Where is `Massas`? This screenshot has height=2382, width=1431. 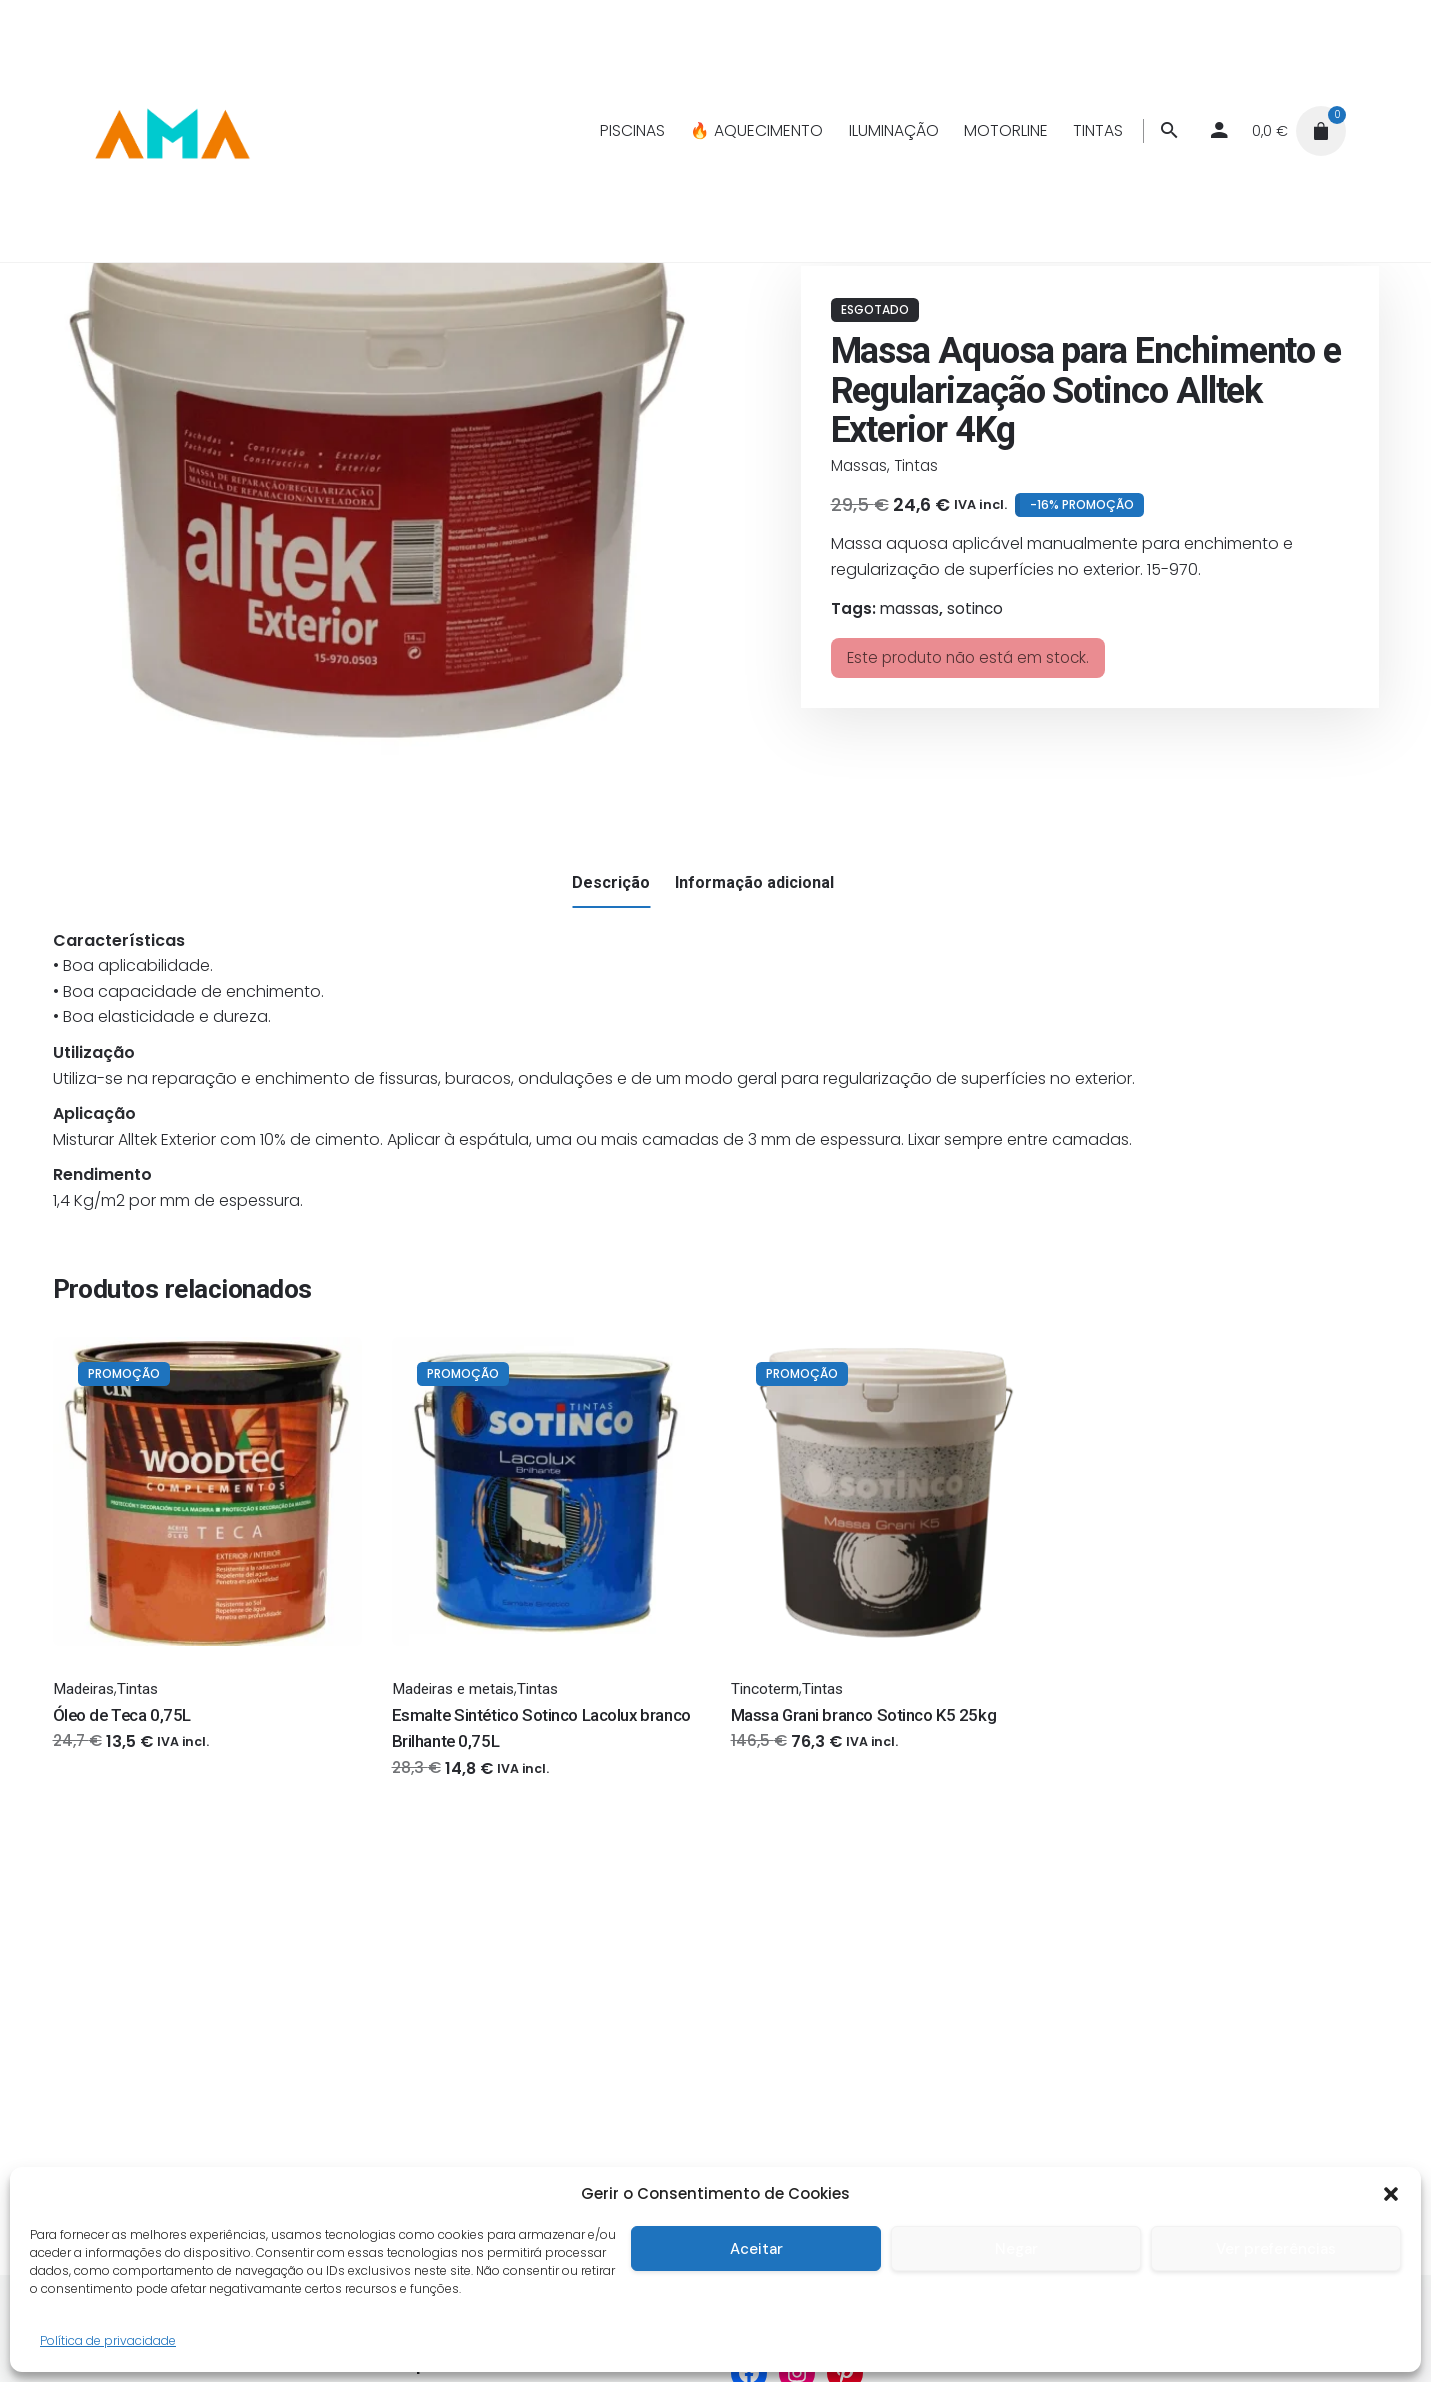 Massas is located at coordinates (859, 465).